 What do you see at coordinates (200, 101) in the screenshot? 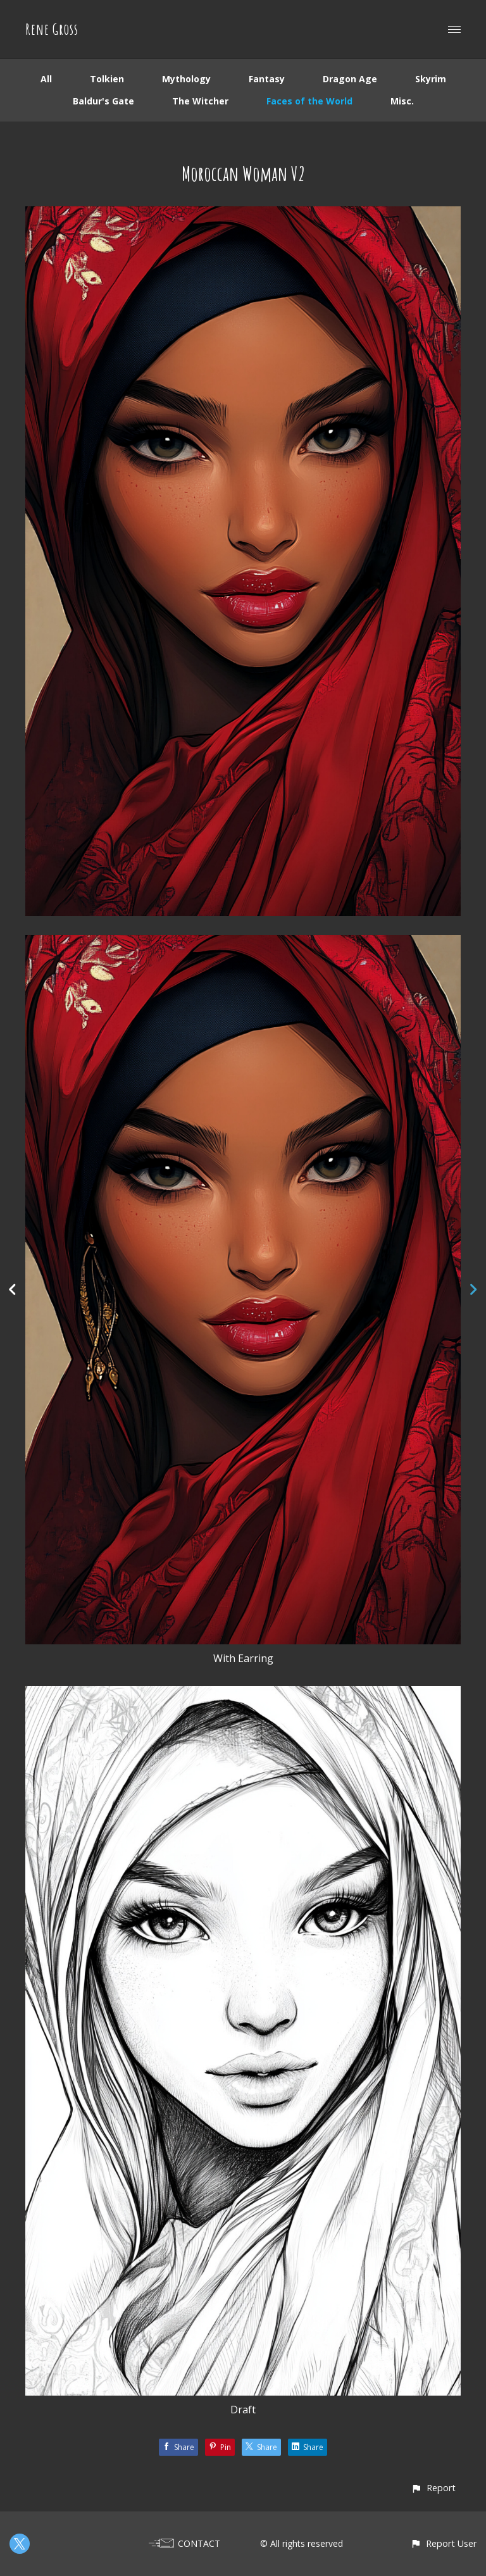
I see `The Witcher` at bounding box center [200, 101].